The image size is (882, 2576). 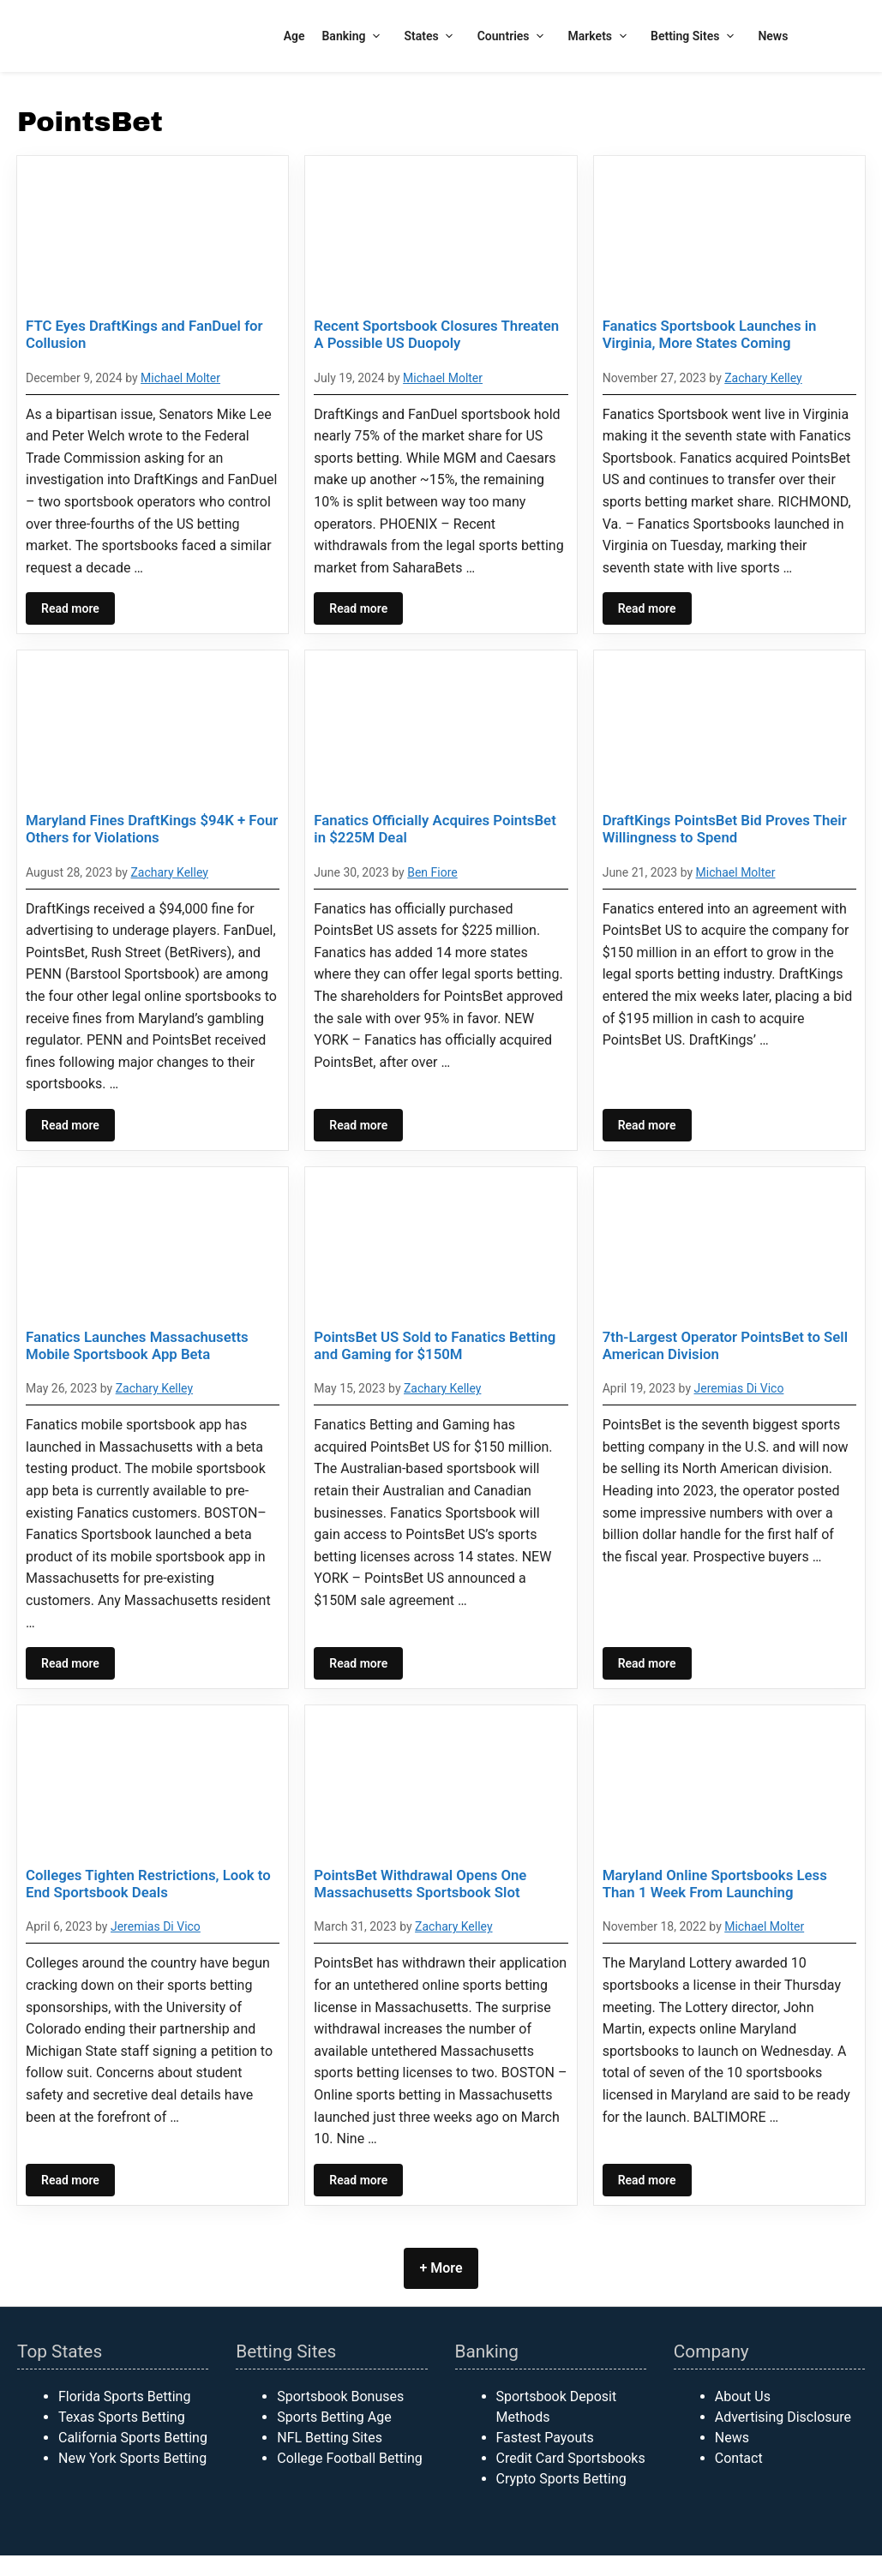 I want to click on Read more [Read more about Maryland Online Sportsbooks Less Than 1 Week From Launching], so click(x=647, y=2180).